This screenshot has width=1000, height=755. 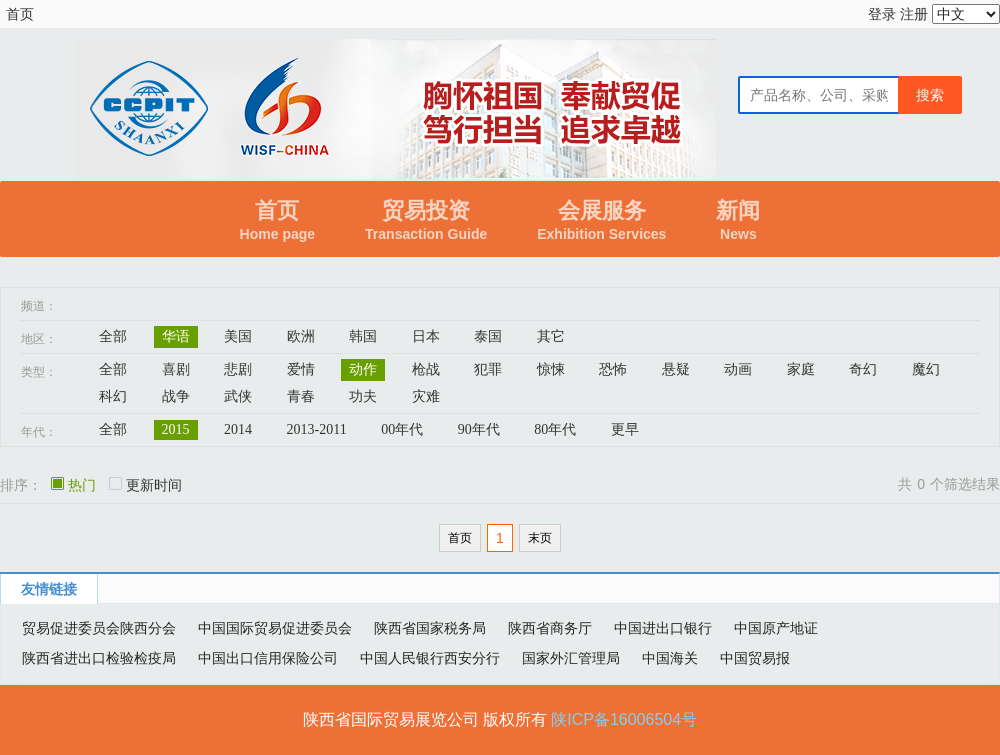 I want to click on 战争, so click(x=176, y=396).